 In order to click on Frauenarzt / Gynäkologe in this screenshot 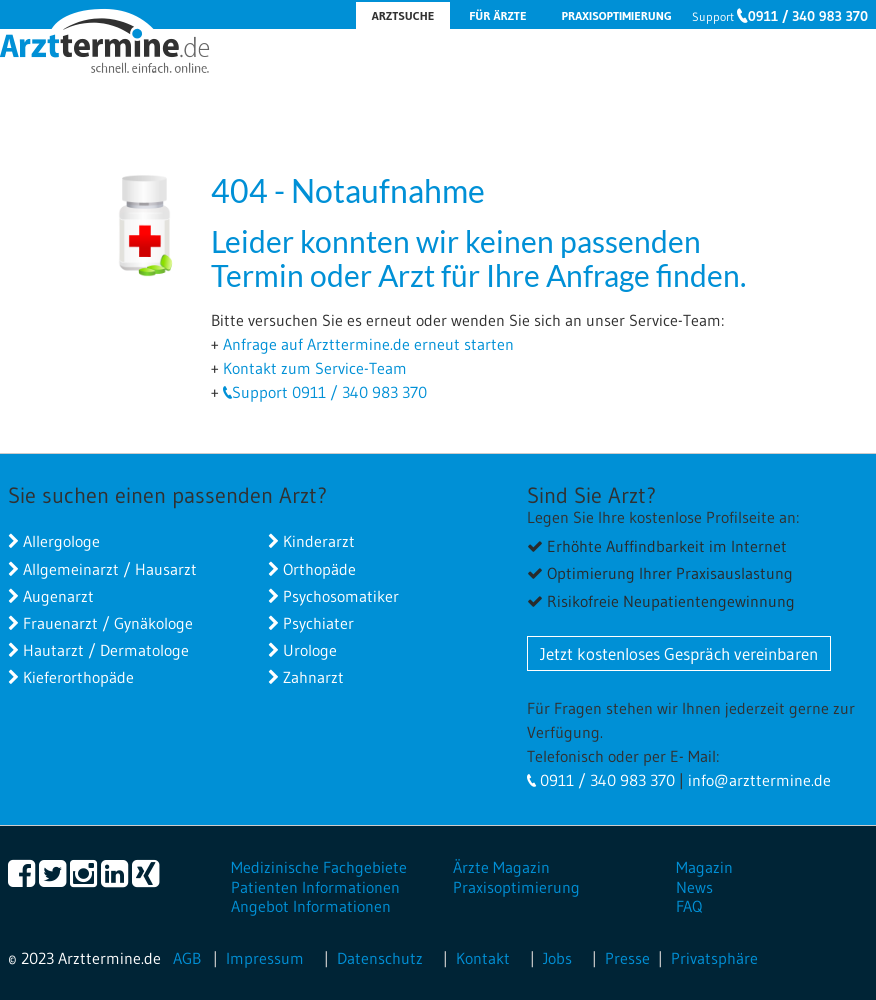, I will do `click(108, 623)`.